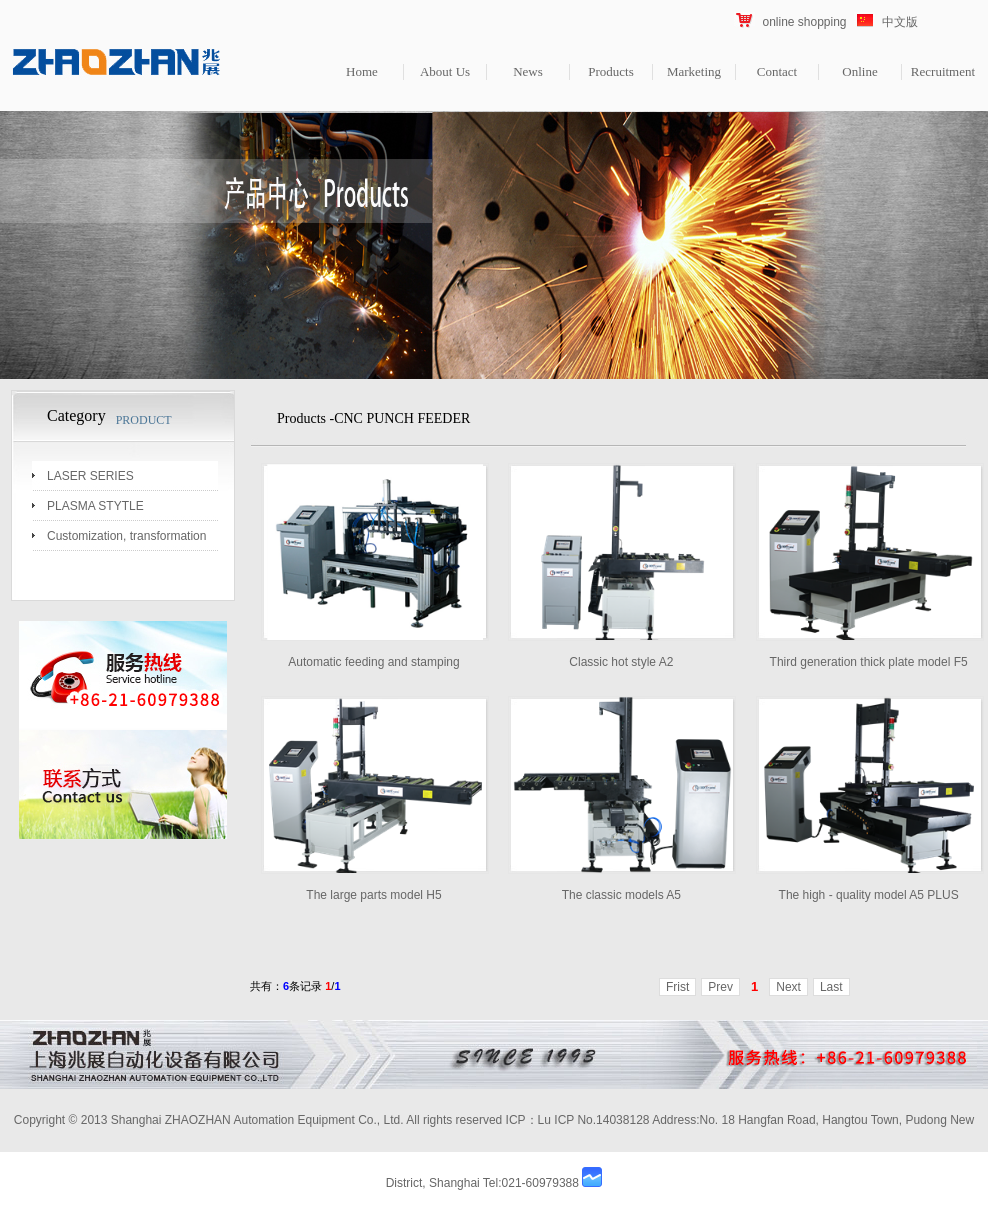  I want to click on Frist, so click(677, 987).